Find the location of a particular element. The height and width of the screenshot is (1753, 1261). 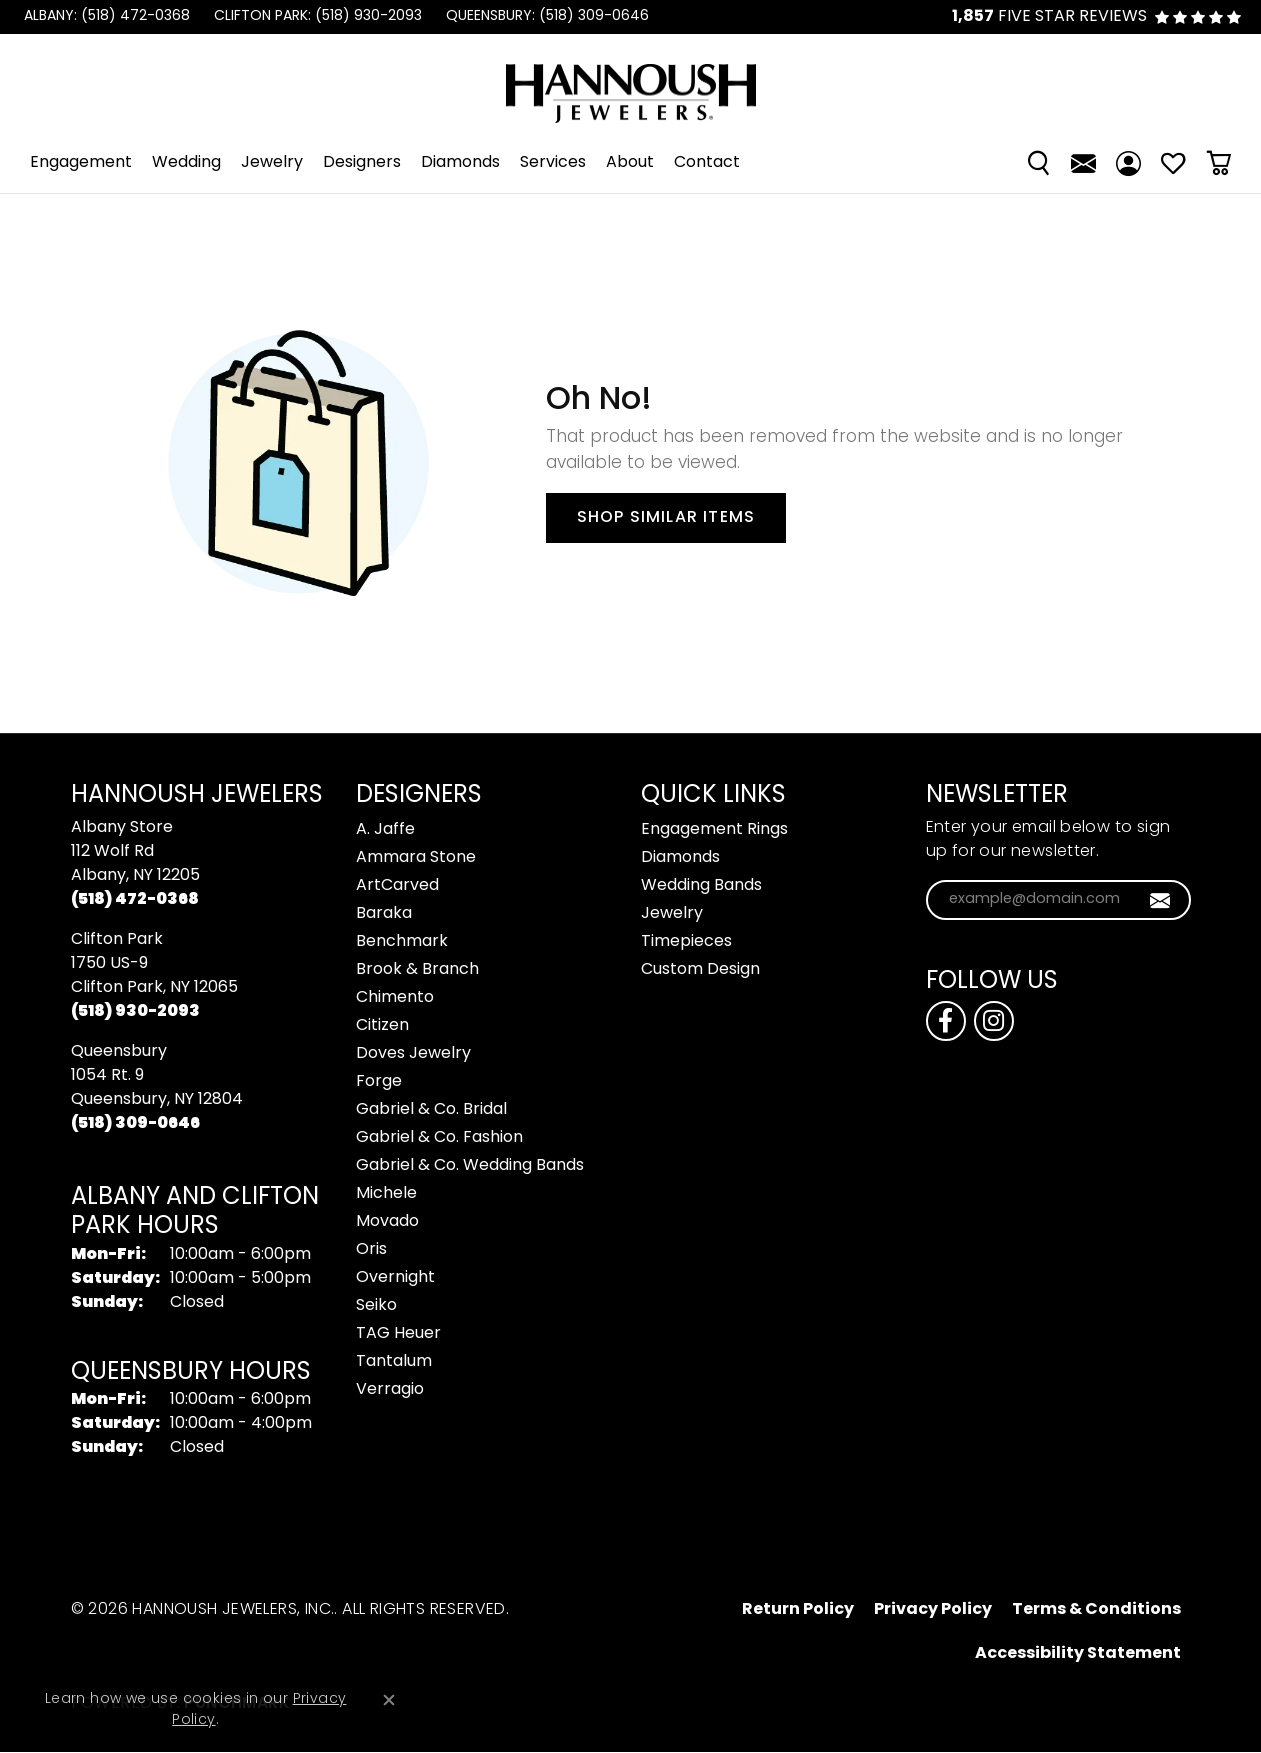

Jewelry is located at coordinates (272, 163).